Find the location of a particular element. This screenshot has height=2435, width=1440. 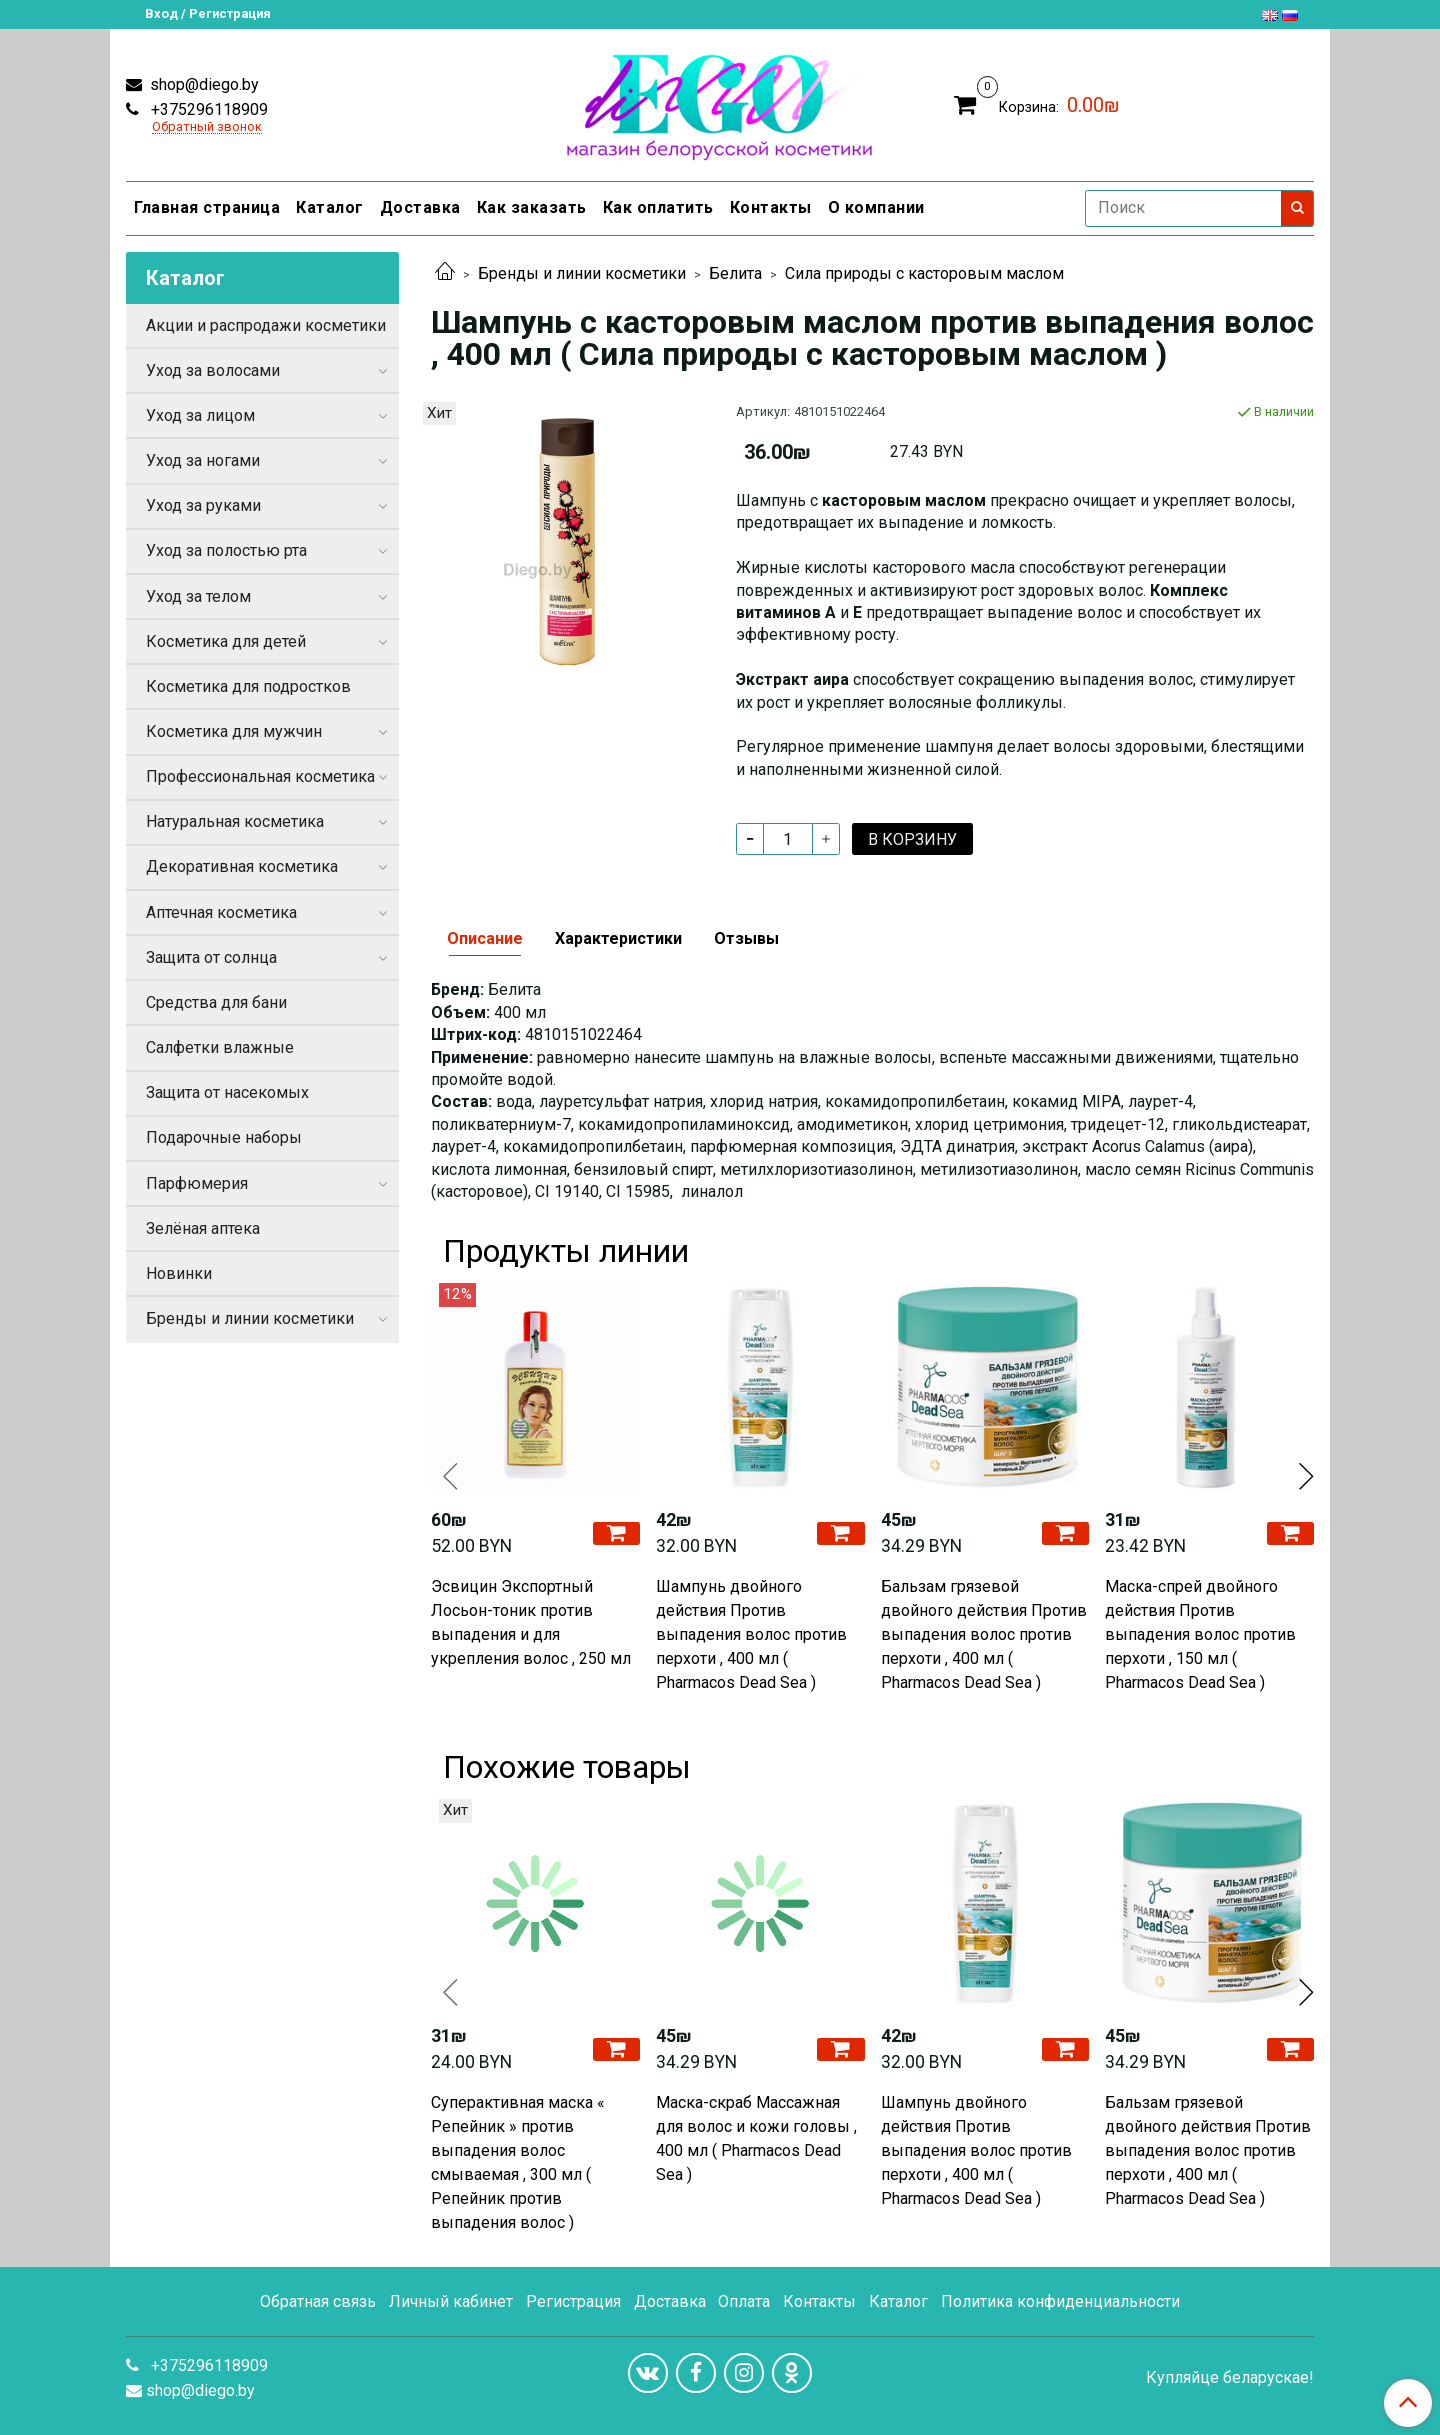

Парфюмерия is located at coordinates (197, 1183).